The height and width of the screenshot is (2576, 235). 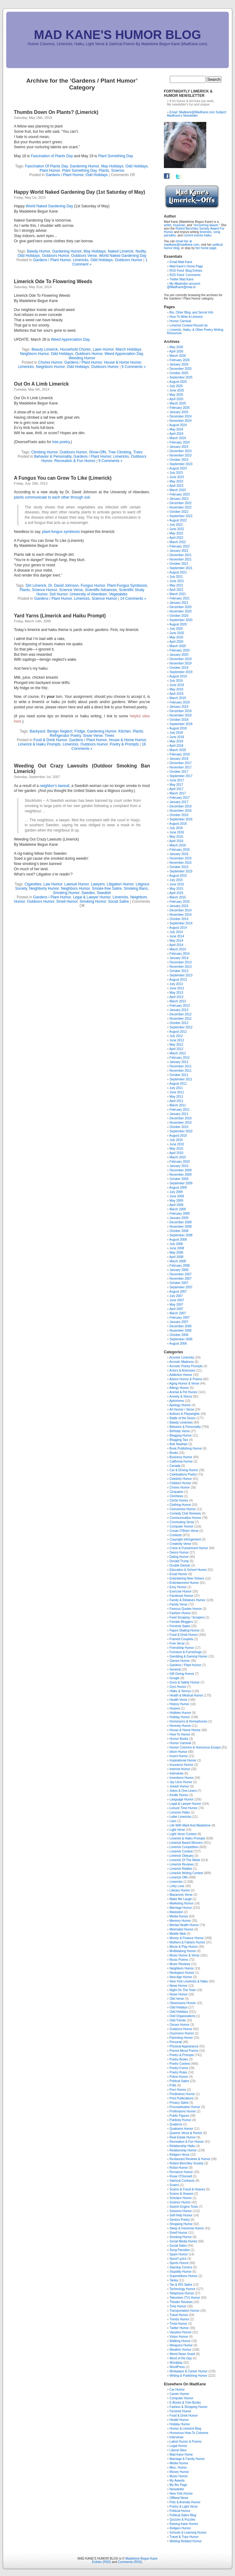 I want to click on Workplace & Career Humor, so click(x=188, y=2371).